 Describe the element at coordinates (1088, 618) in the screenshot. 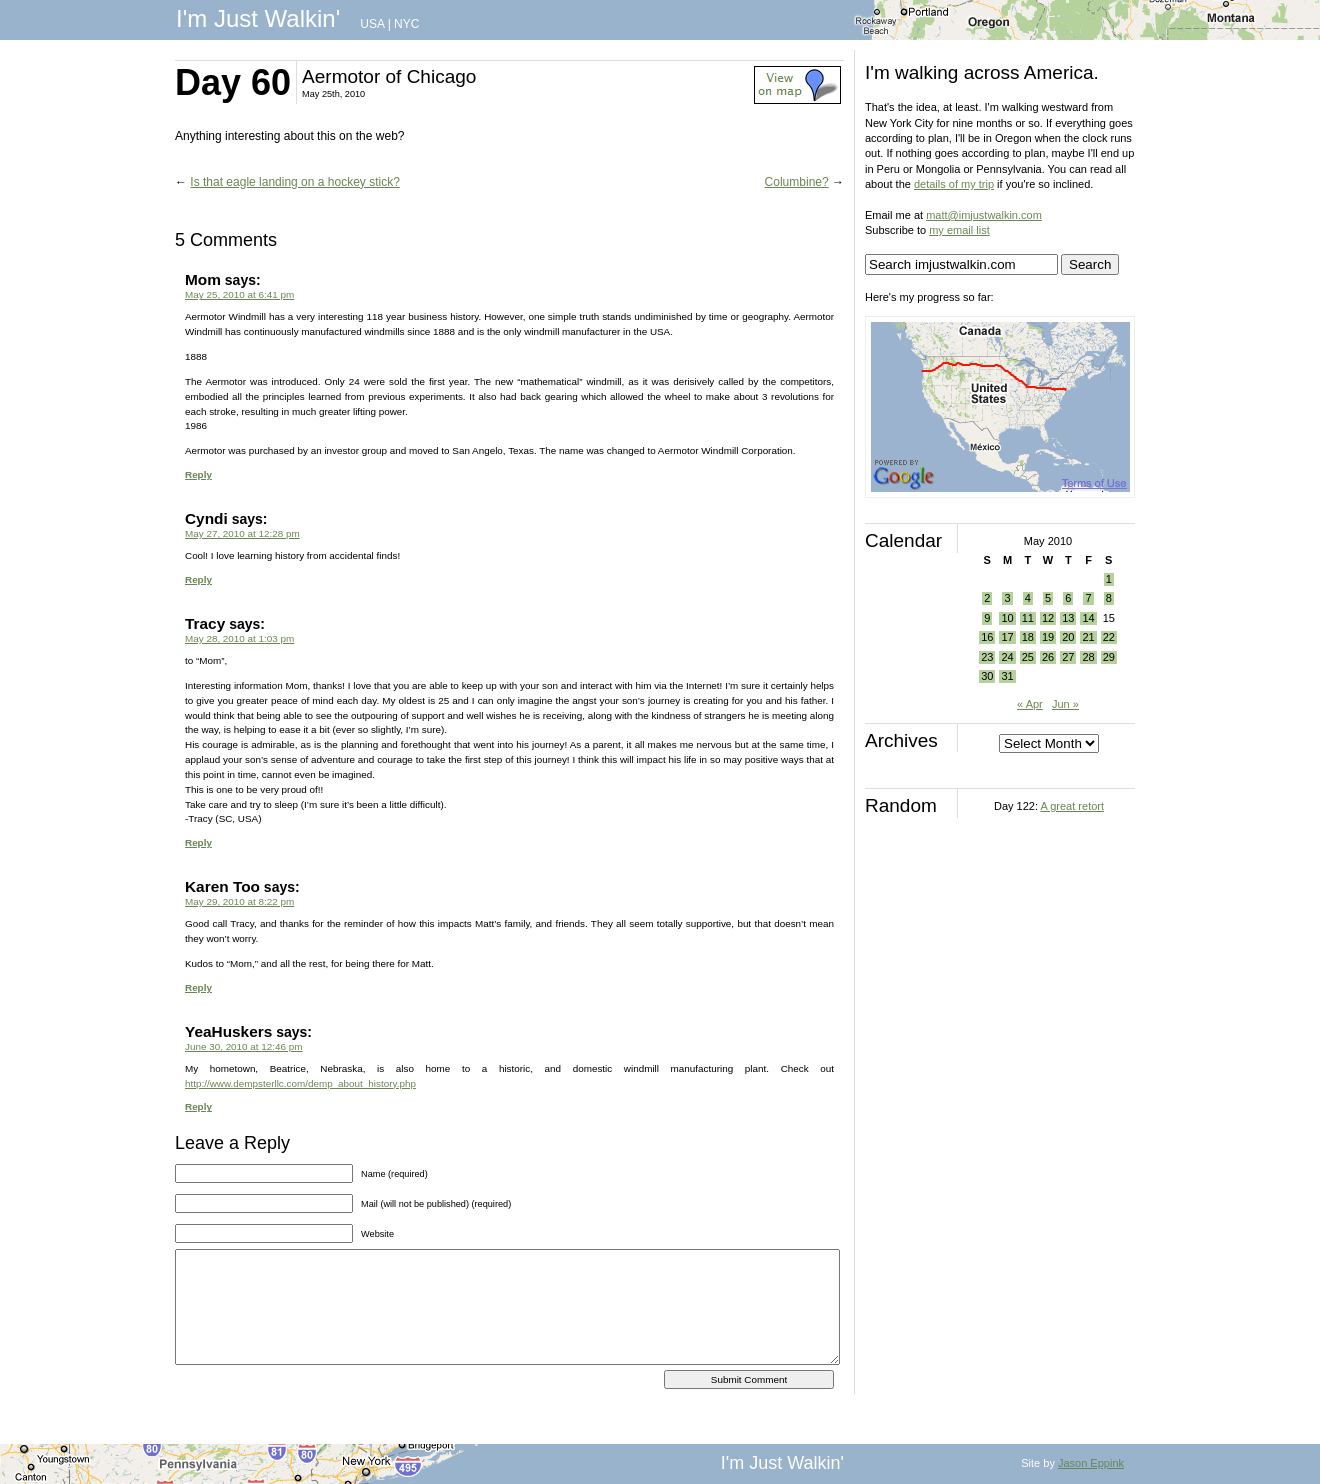

I see `14 [Posts published on May 14, 2010]` at that location.